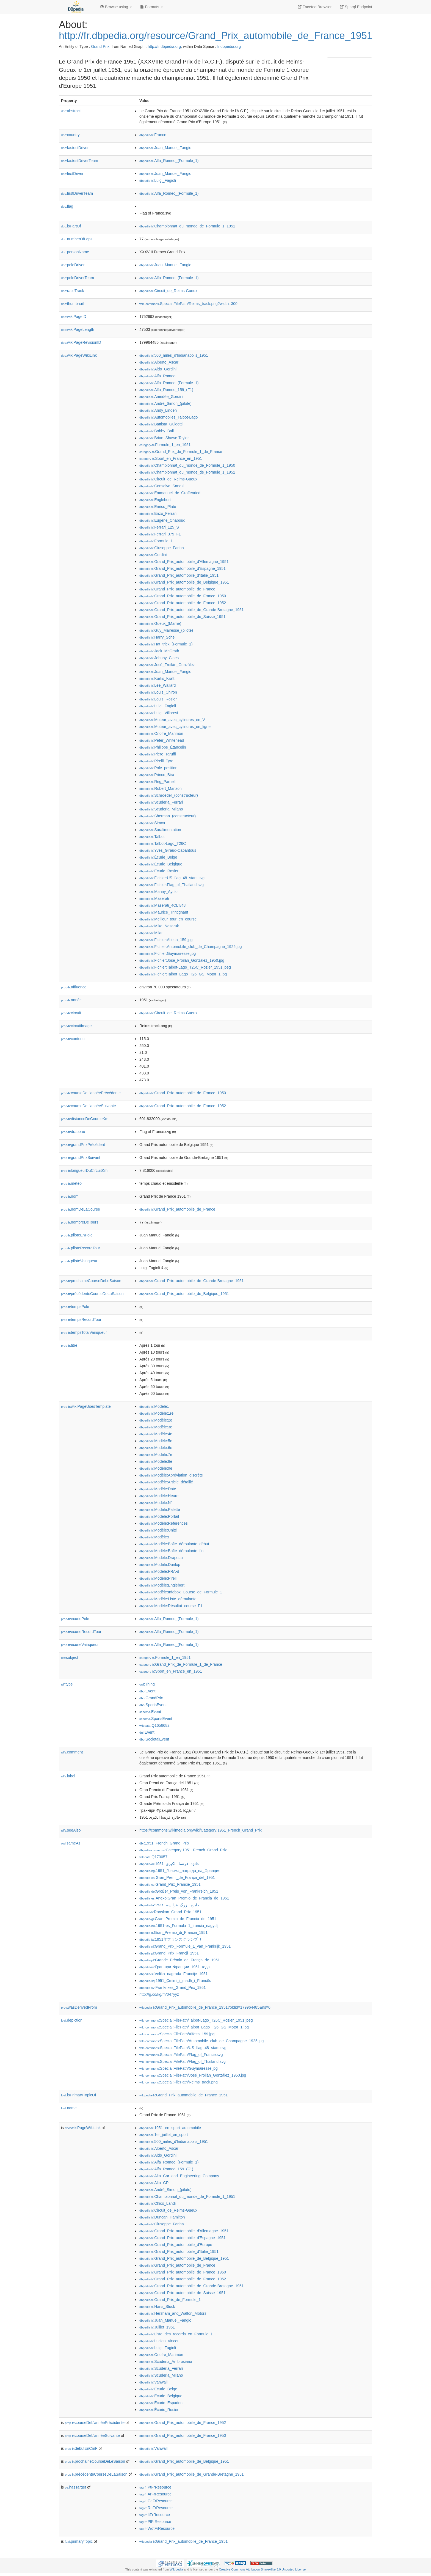 Image resolution: width=431 pixels, height=2576 pixels. Describe the element at coordinates (162, 747) in the screenshot. I see `:Philippe_Étancelin` at that location.